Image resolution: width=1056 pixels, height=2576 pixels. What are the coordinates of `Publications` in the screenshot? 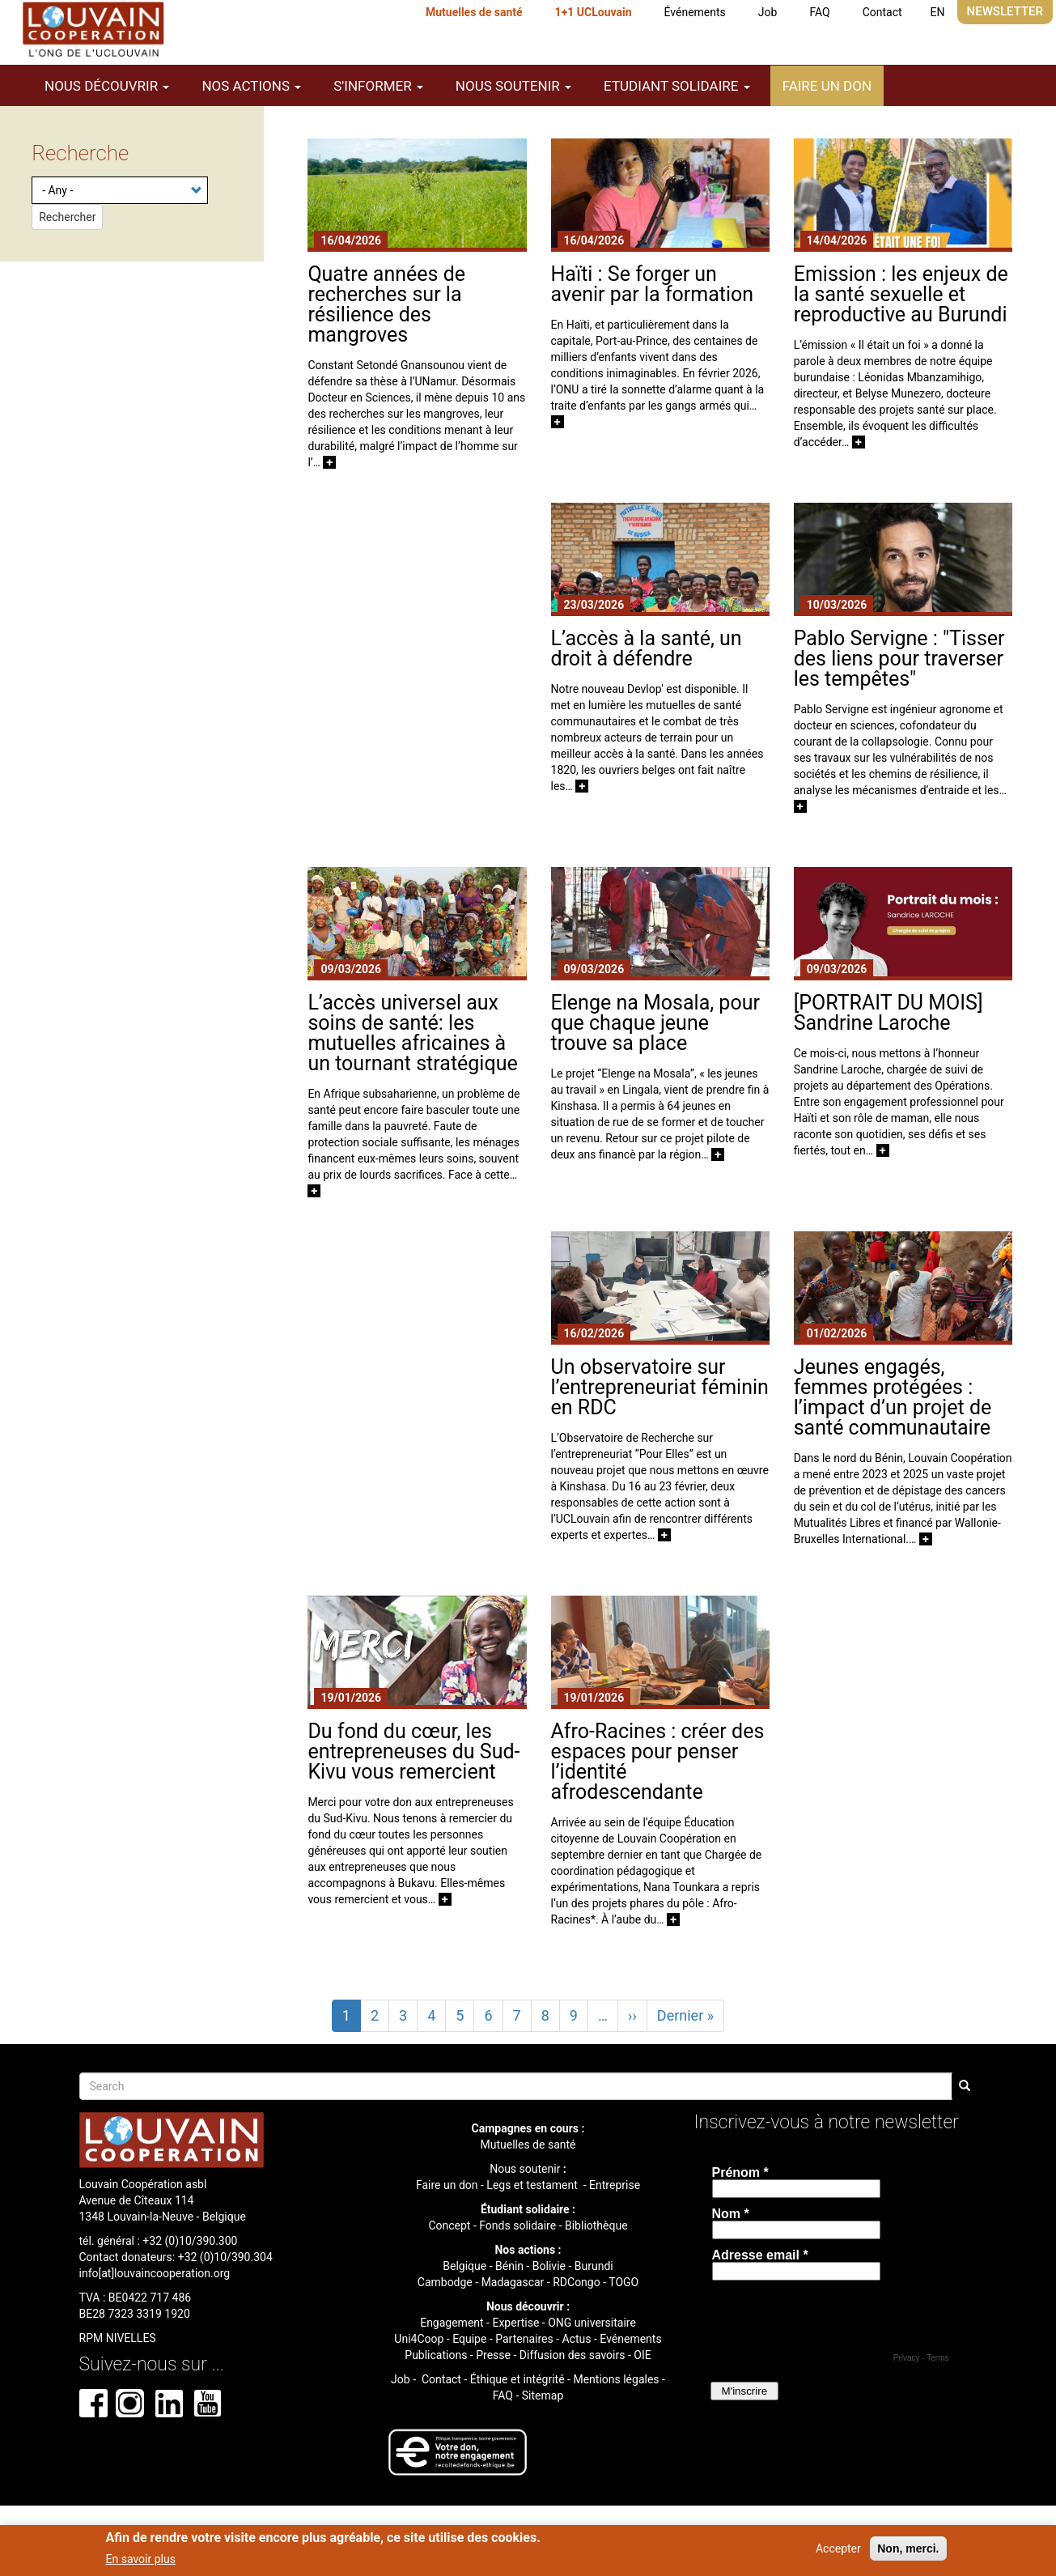 It's located at (436, 2355).